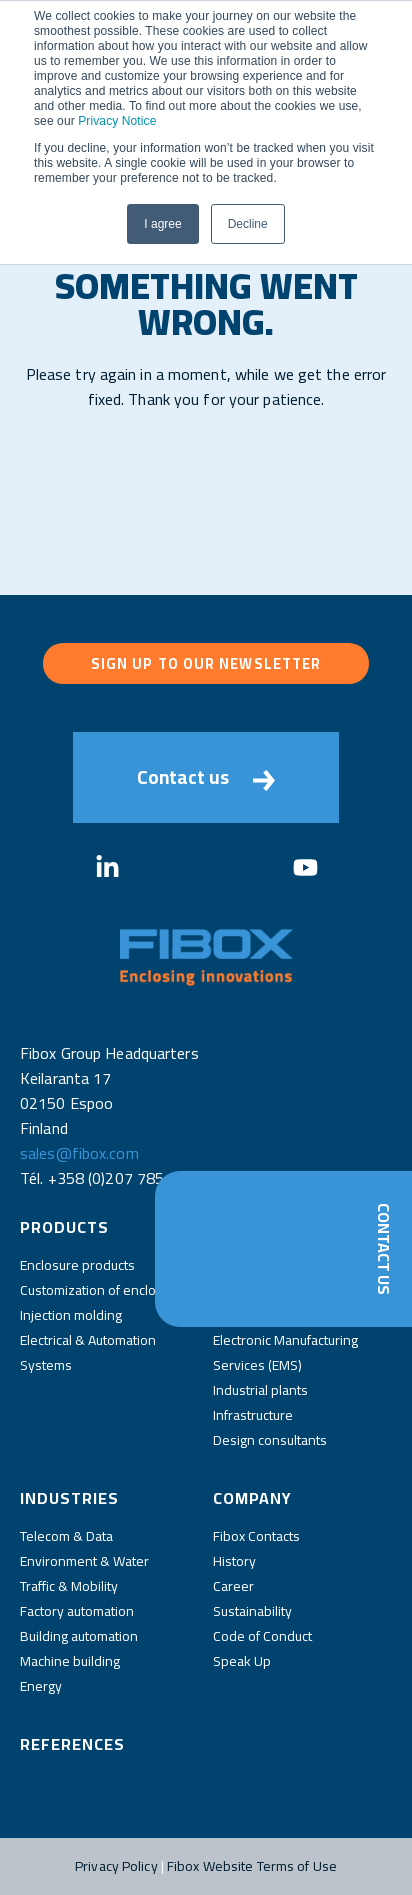  What do you see at coordinates (299, 1265) in the screenshot?
I see `Distributors and wholesalers` at bounding box center [299, 1265].